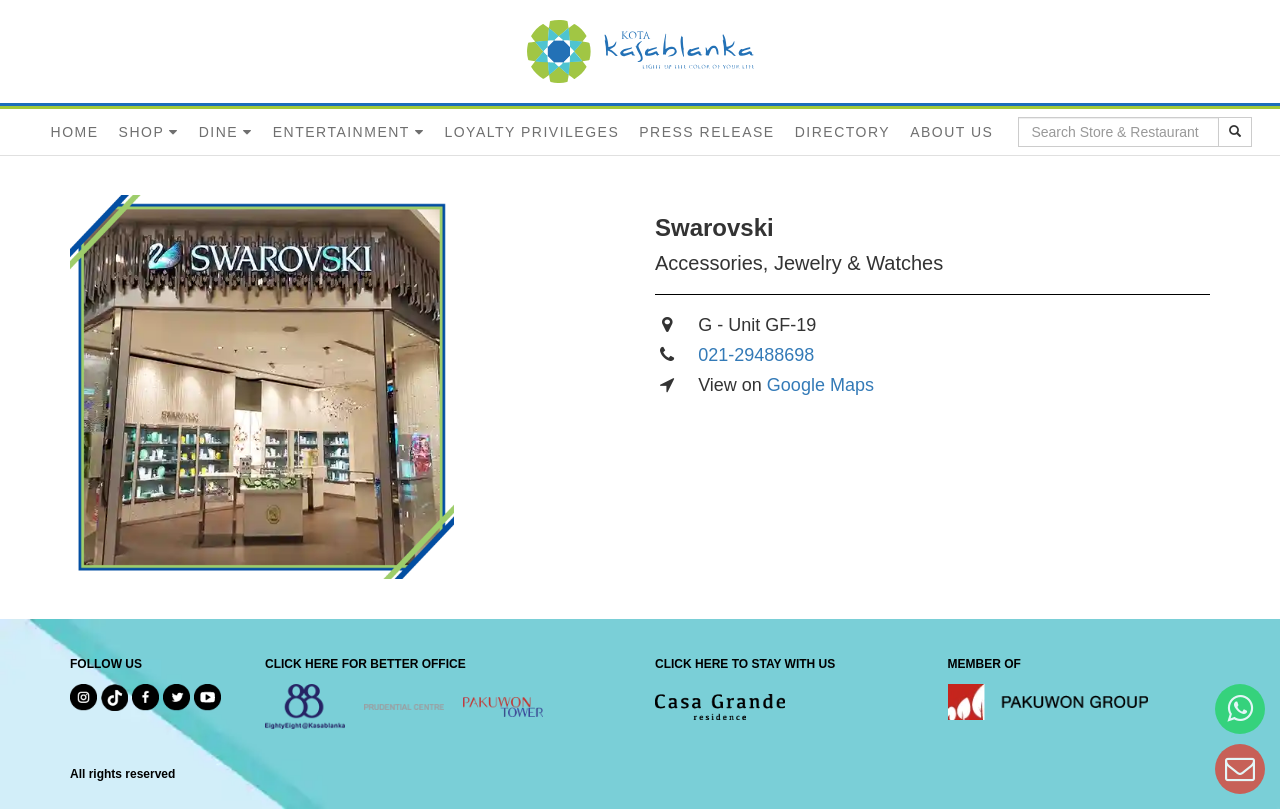 The width and height of the screenshot is (1280, 809). Describe the element at coordinates (531, 132) in the screenshot. I see `LOYALTY PRIVILEGES` at that location.